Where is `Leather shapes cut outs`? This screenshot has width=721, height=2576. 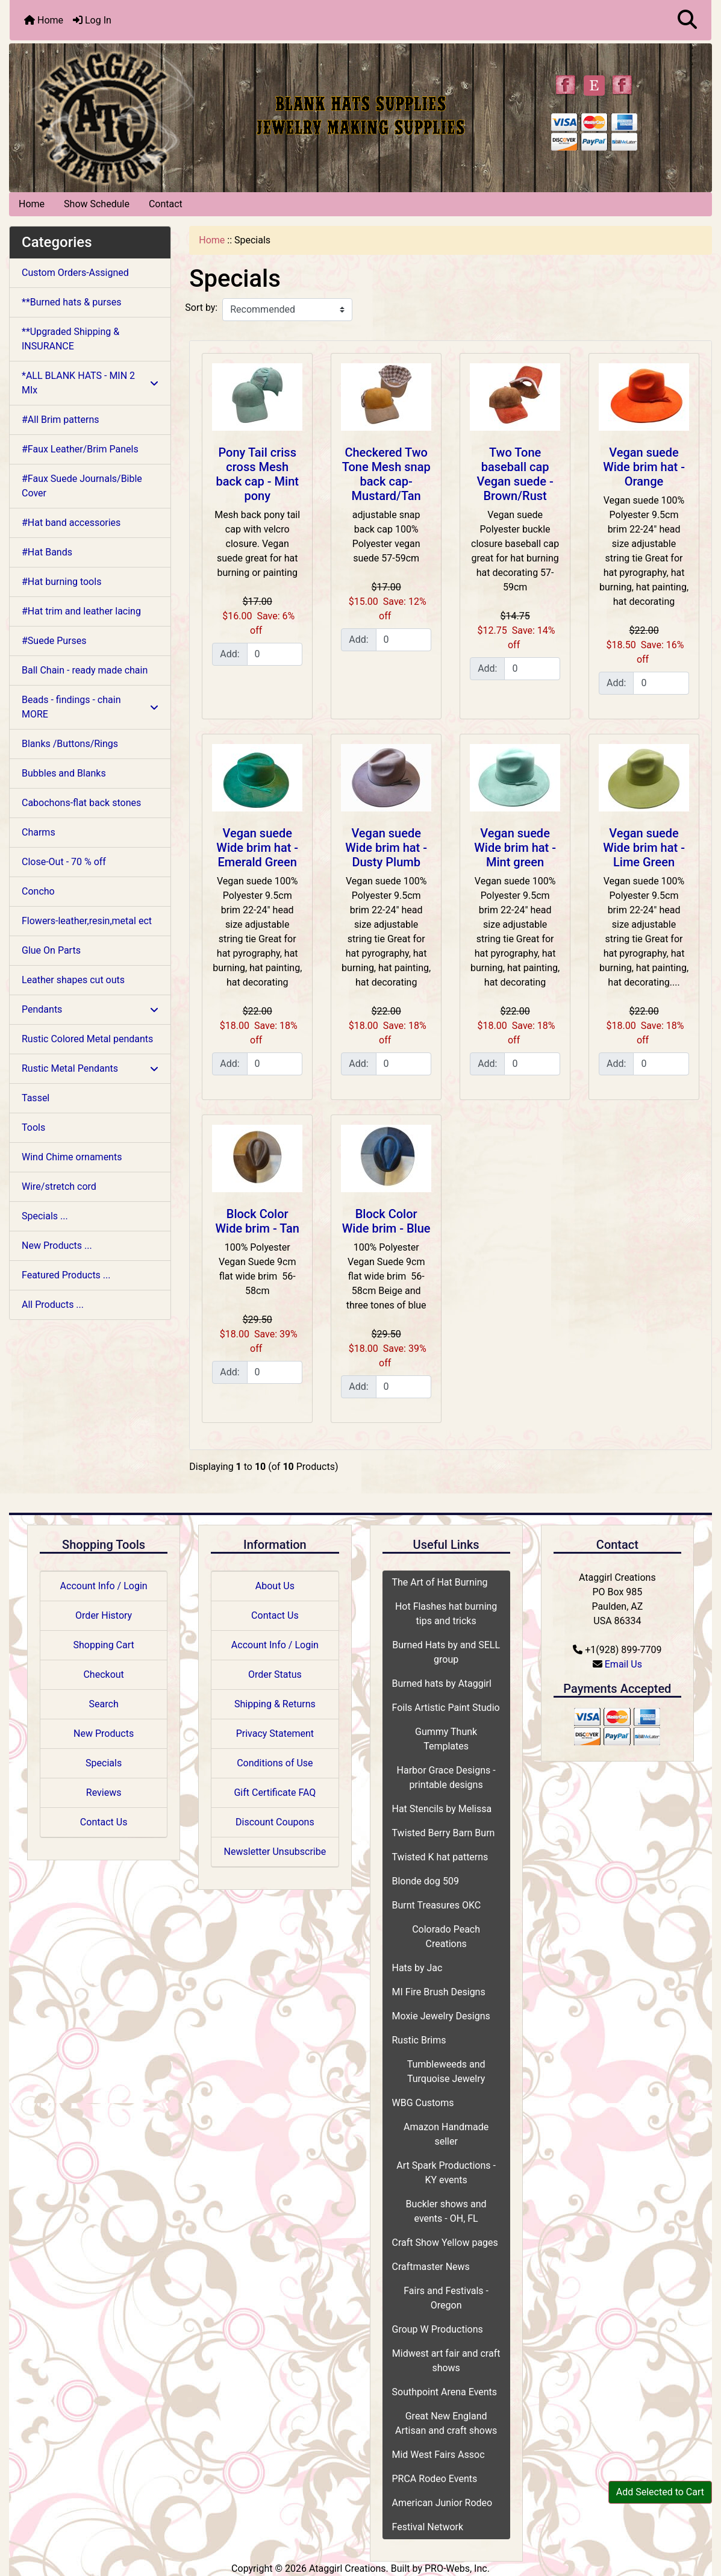
Leather shapes cut outs is located at coordinates (73, 980).